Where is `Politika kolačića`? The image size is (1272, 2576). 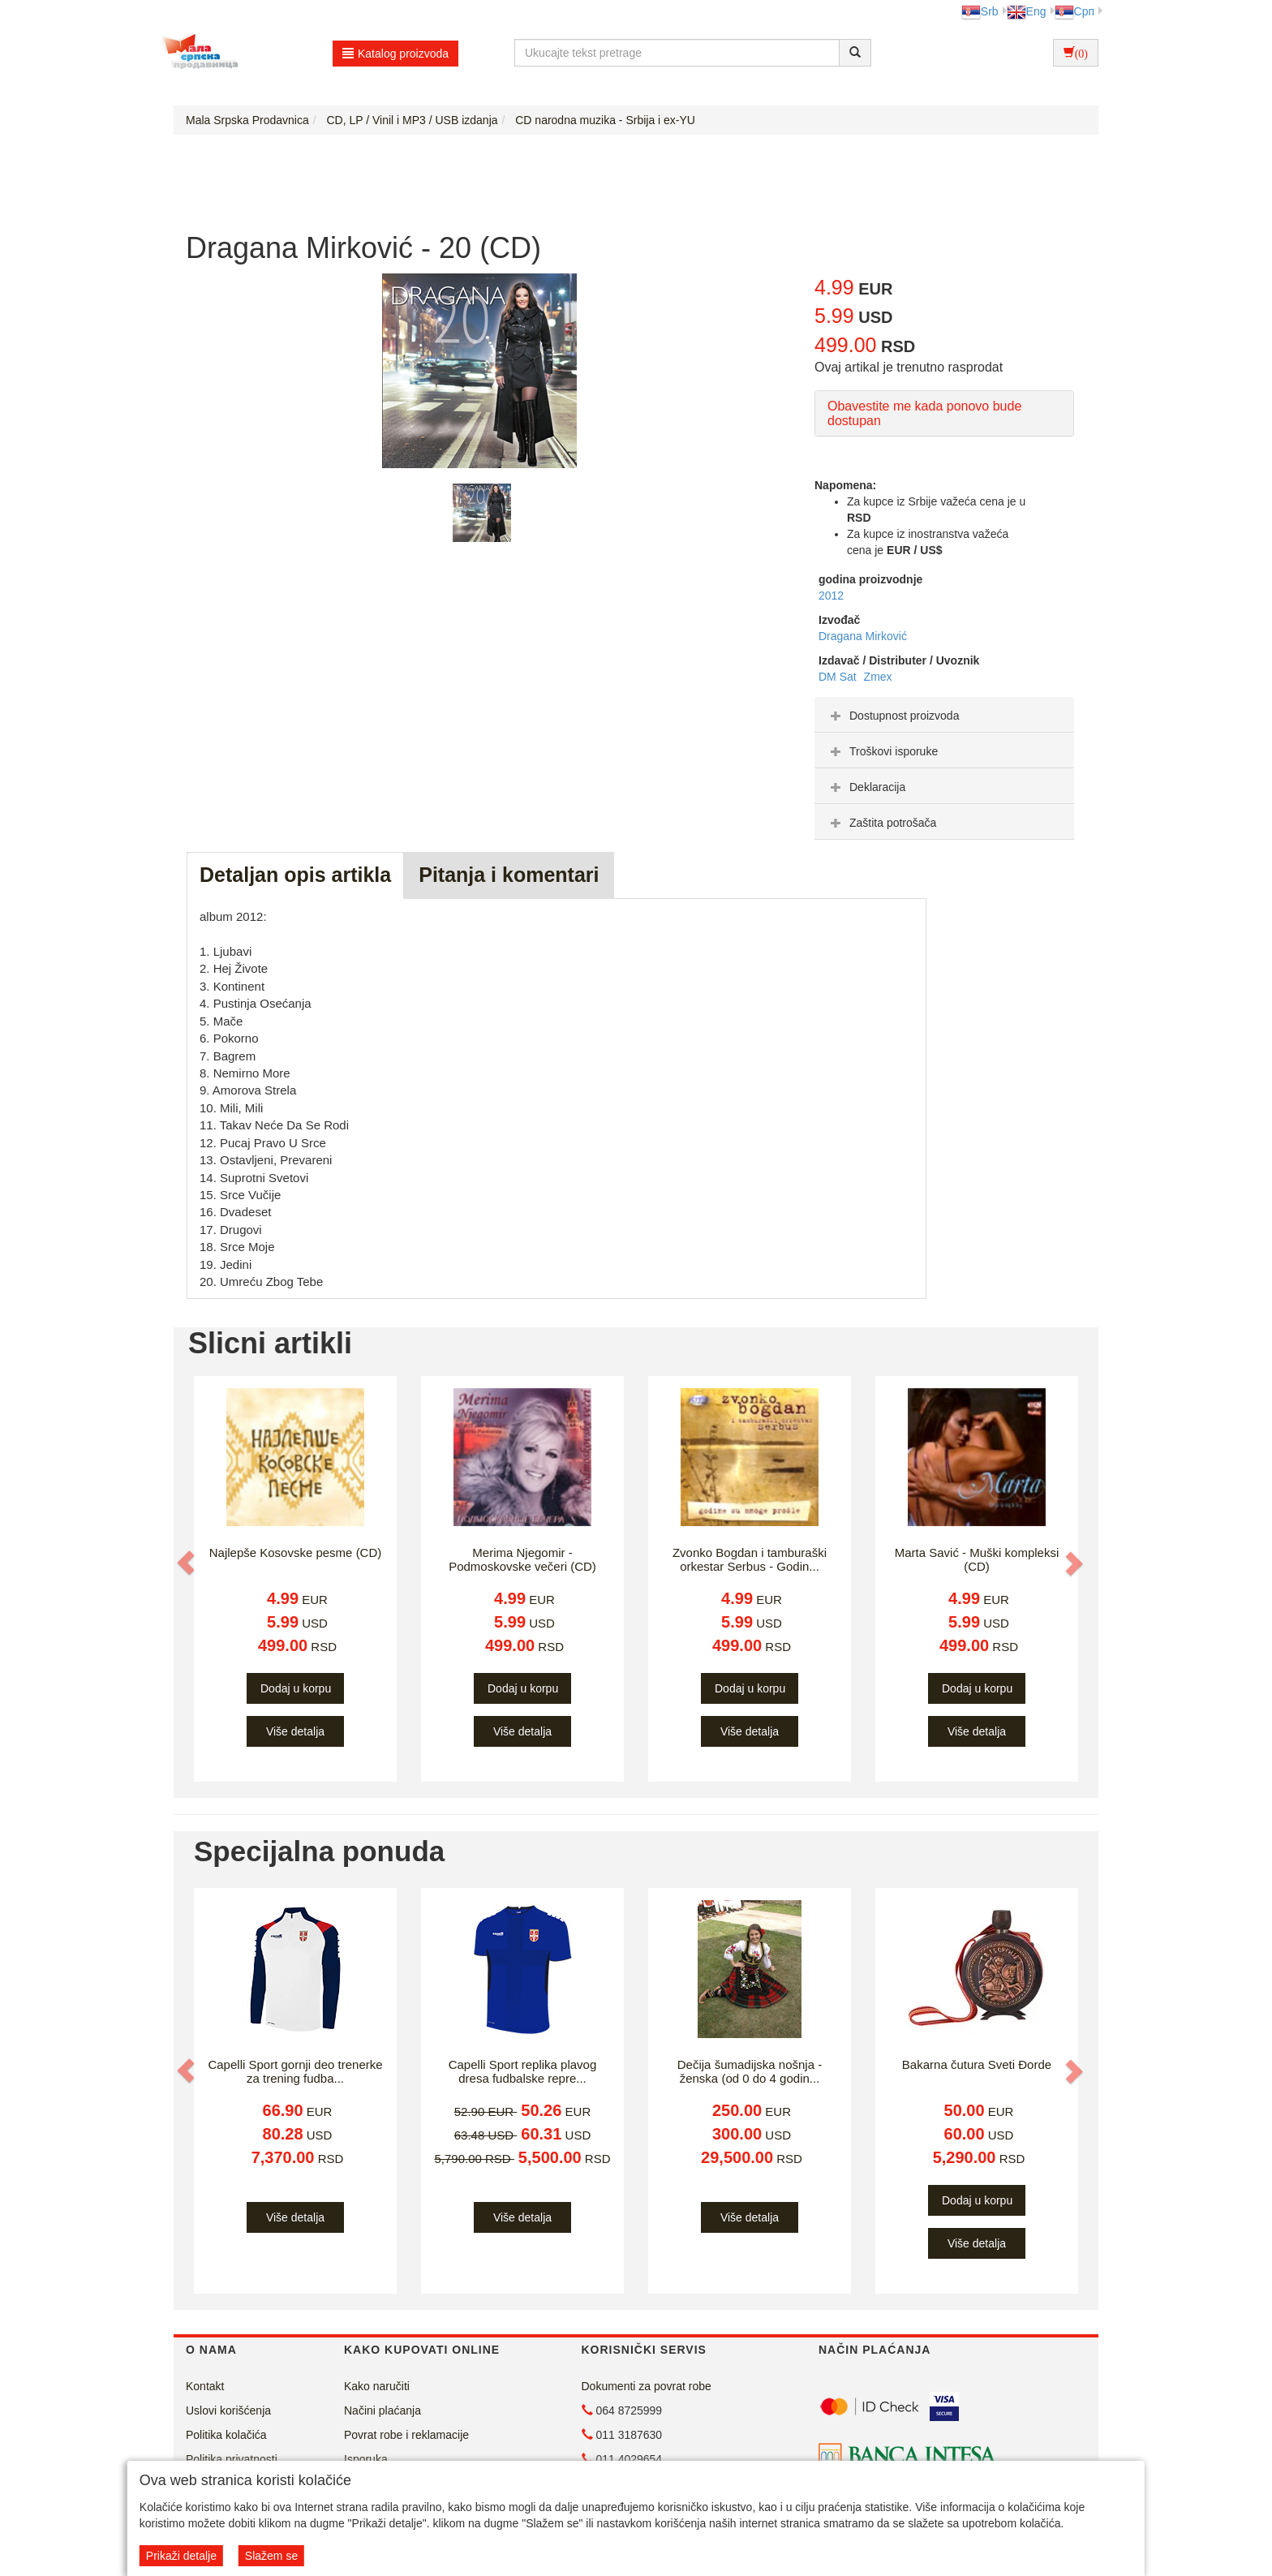 Politika kolačića is located at coordinates (226, 2434).